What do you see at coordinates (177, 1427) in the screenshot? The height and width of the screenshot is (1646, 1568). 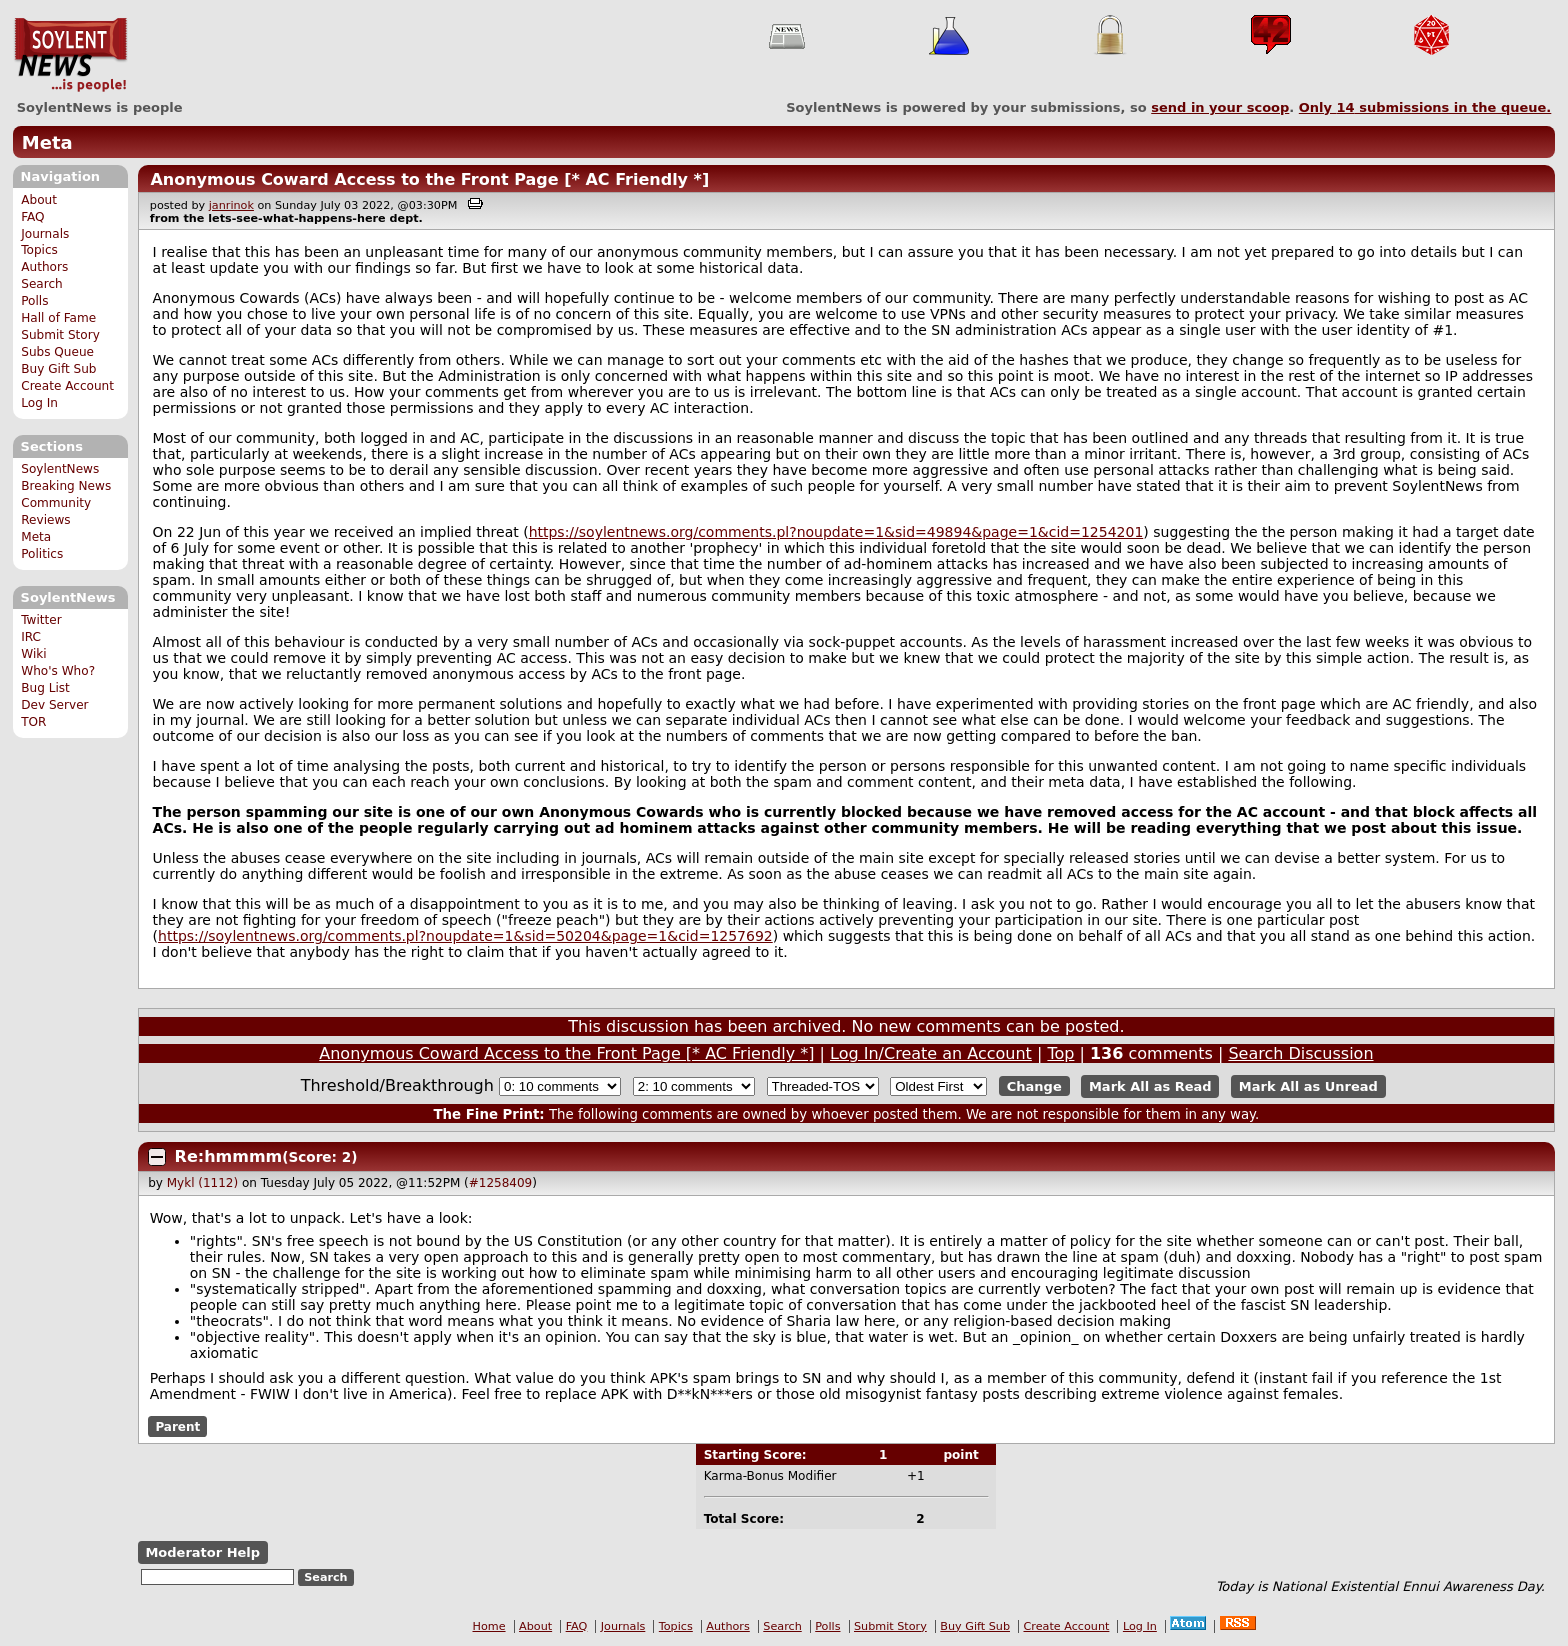 I see `Parent` at bounding box center [177, 1427].